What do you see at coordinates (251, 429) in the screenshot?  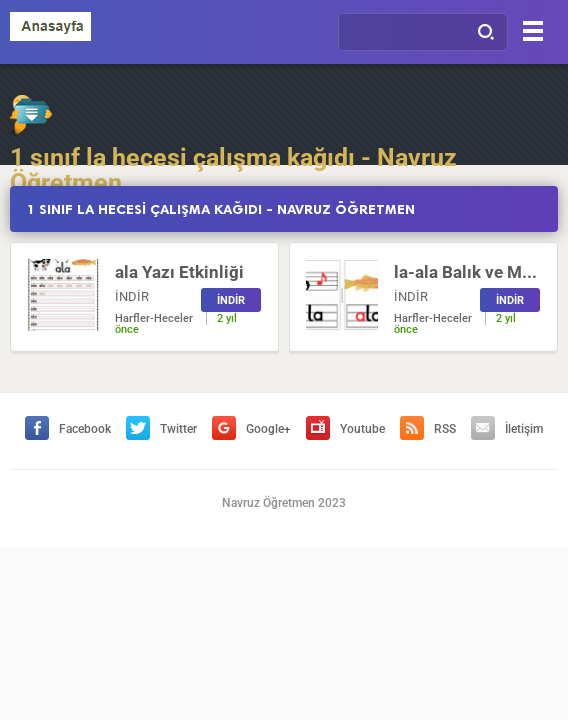 I see `Google+` at bounding box center [251, 429].